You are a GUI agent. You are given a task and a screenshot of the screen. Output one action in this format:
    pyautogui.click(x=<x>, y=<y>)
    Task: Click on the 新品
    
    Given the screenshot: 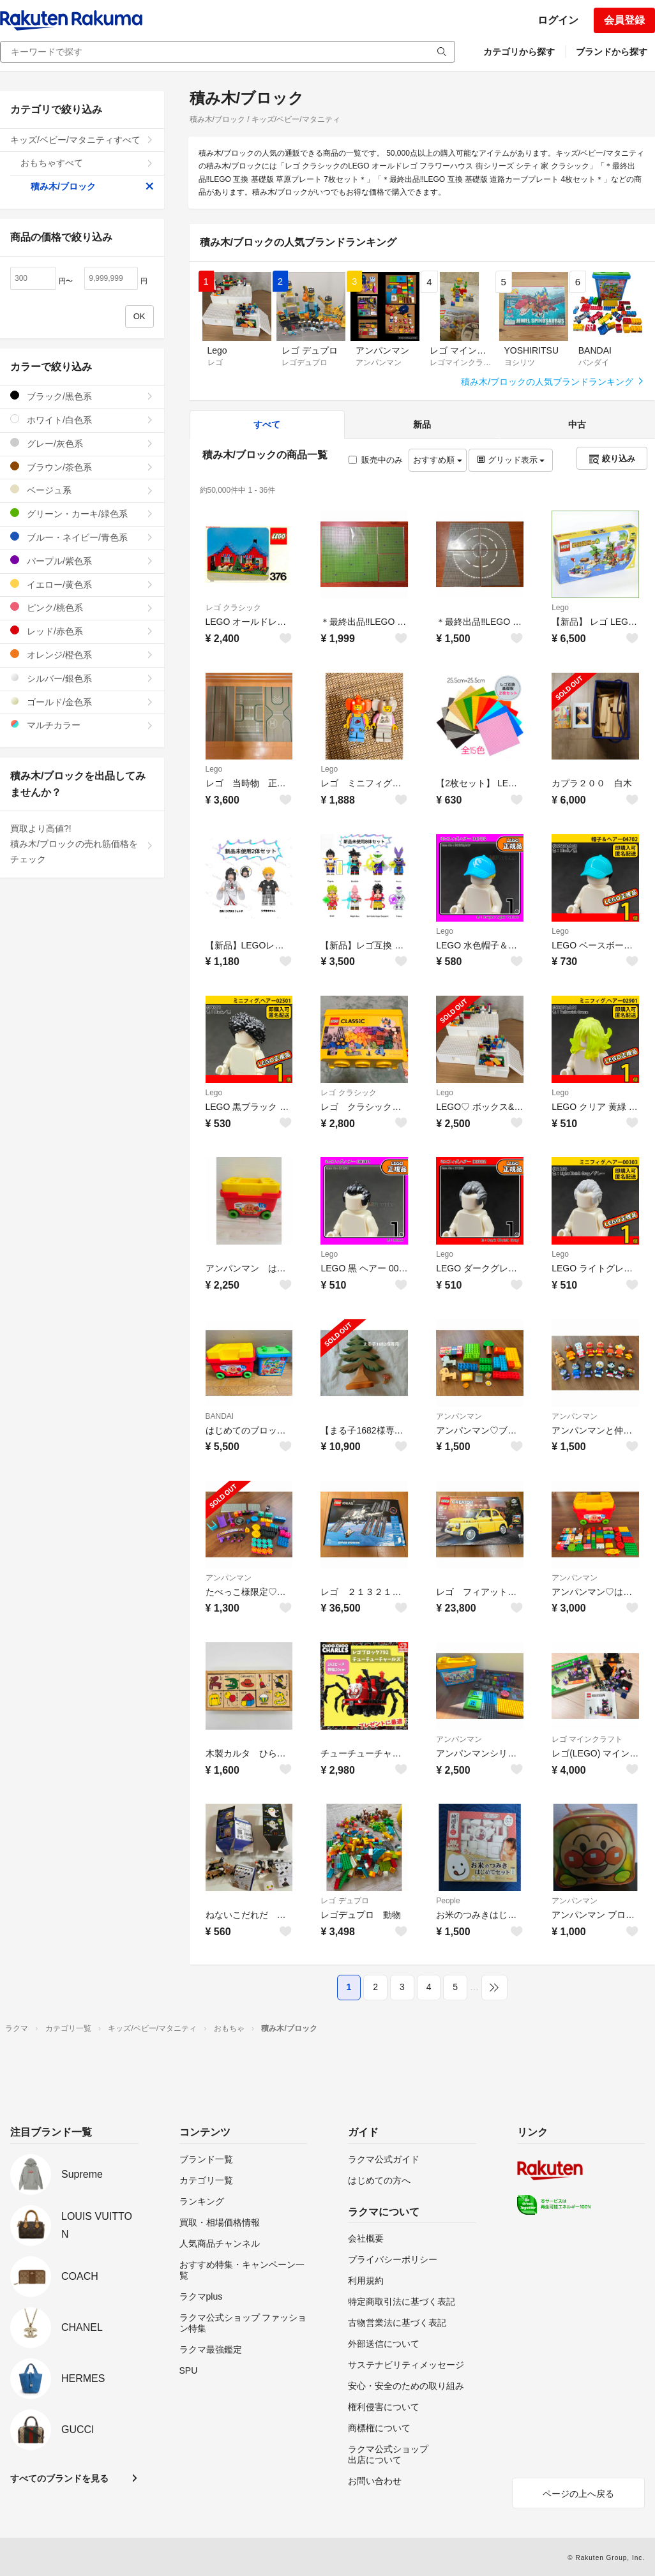 What is the action you would take?
    pyautogui.click(x=422, y=424)
    